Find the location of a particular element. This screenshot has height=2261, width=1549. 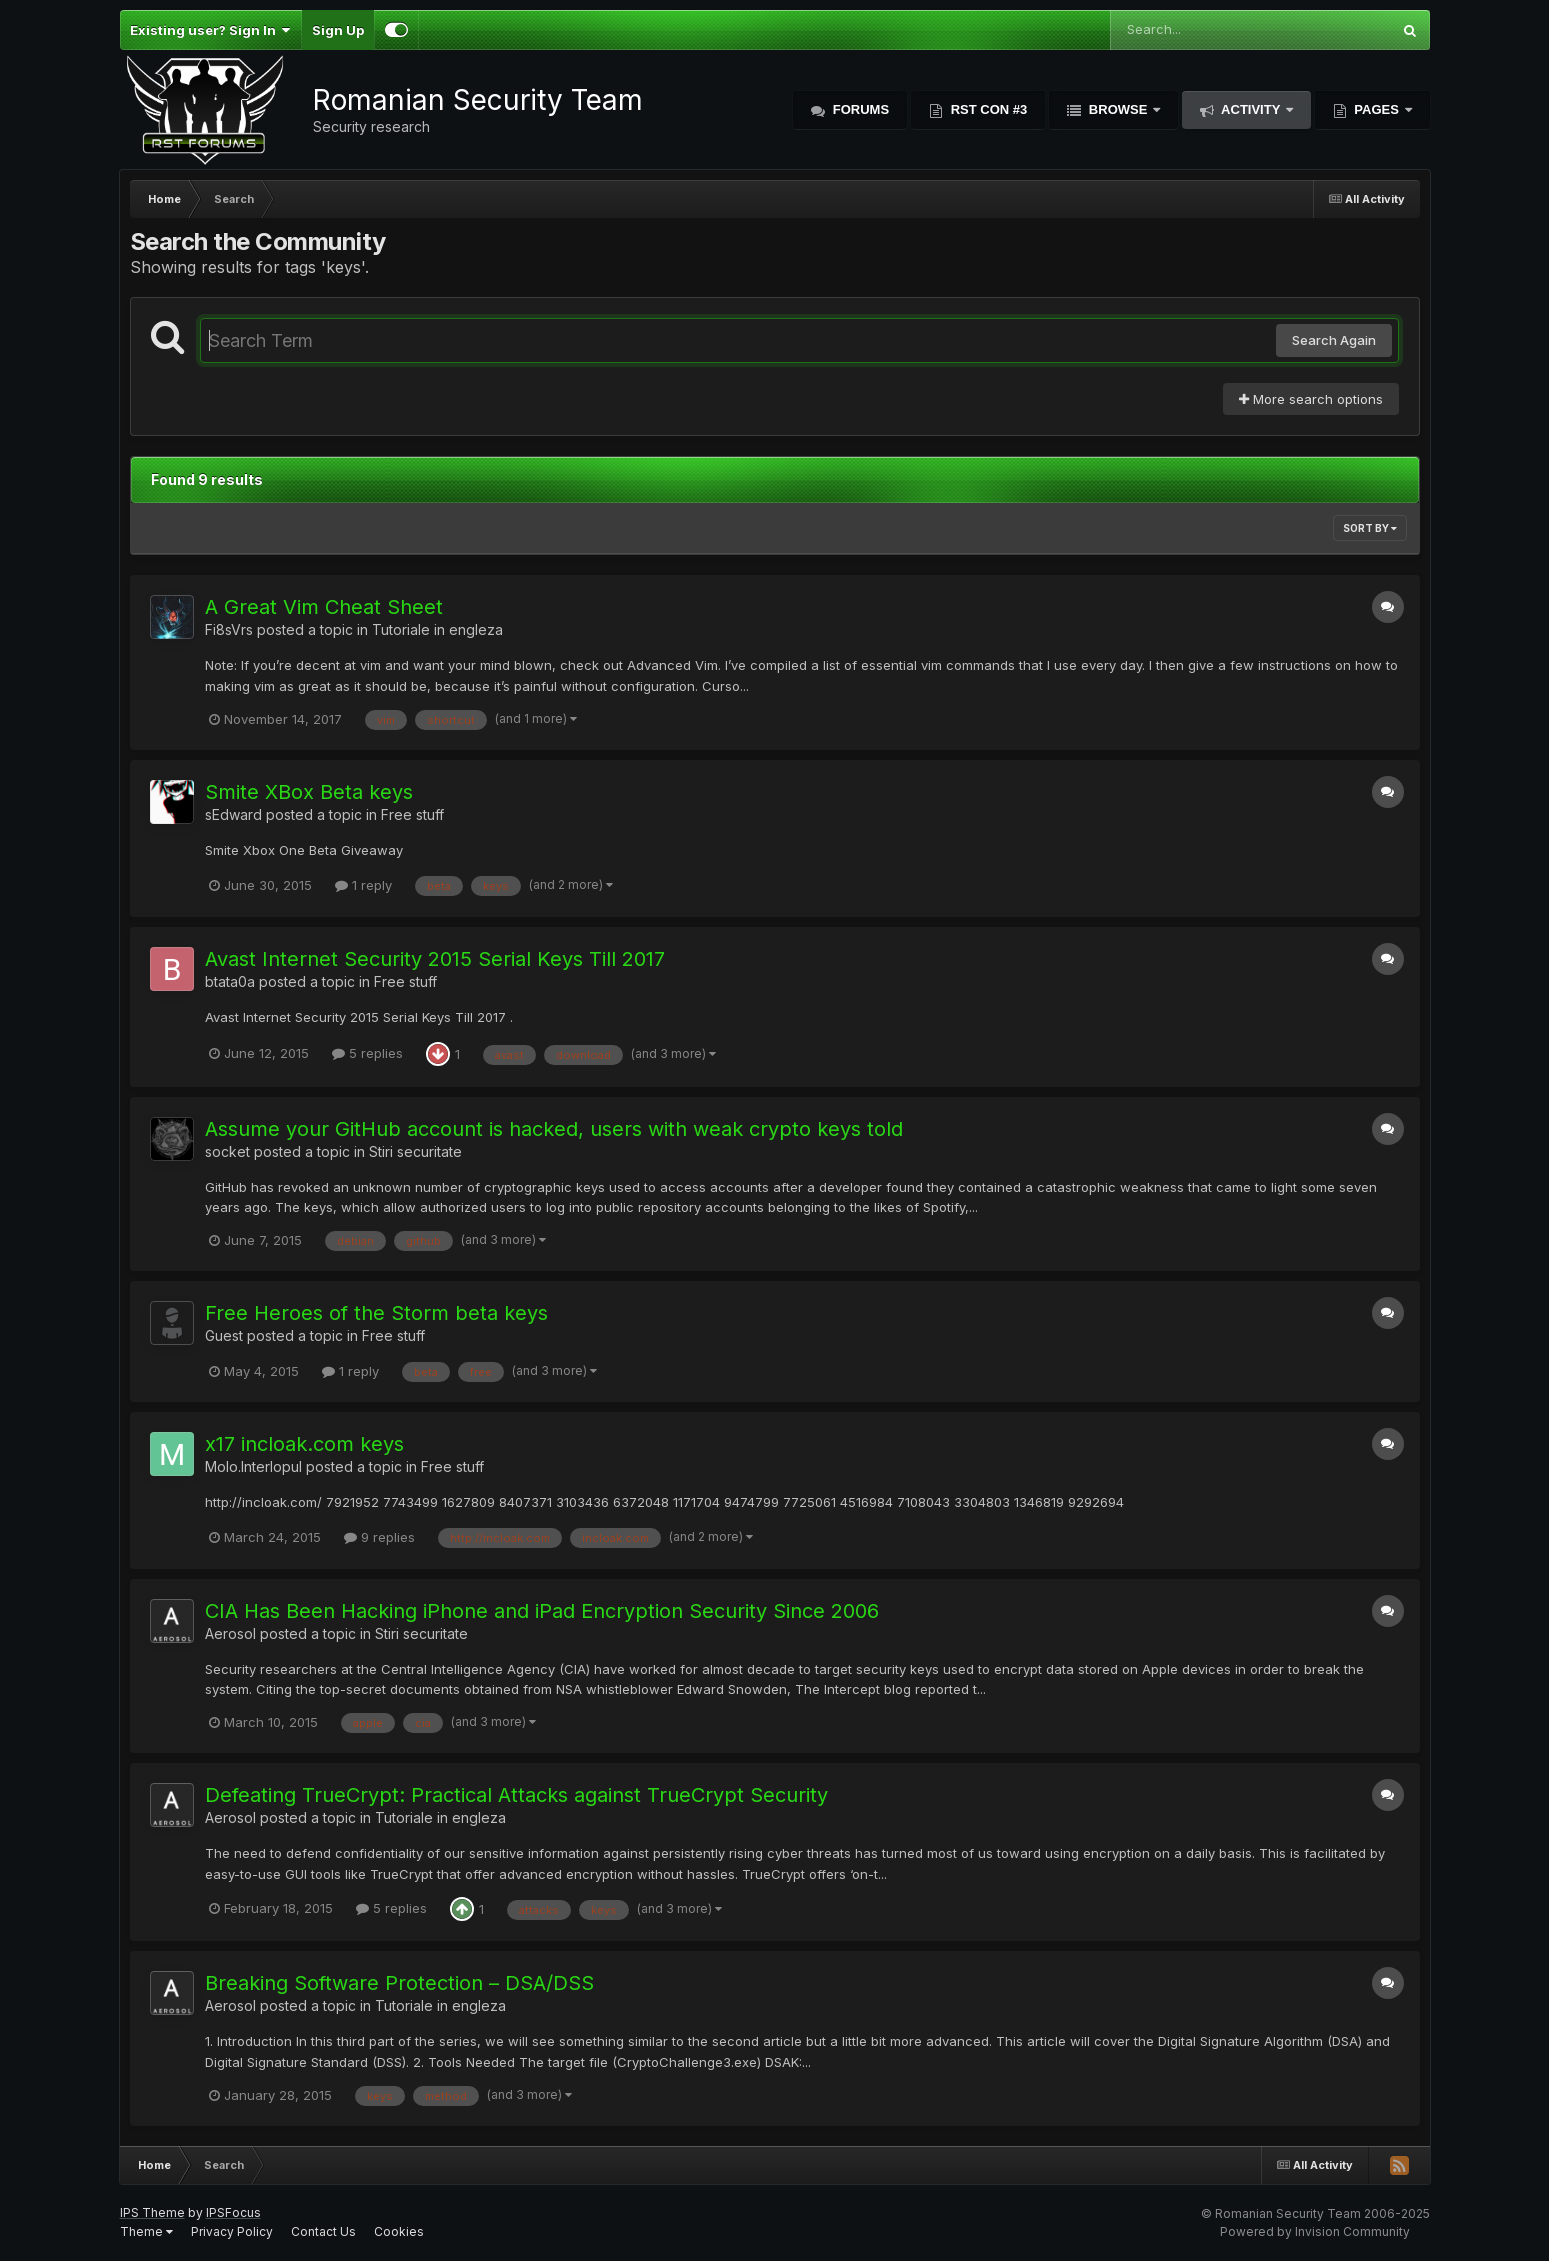

Forums is located at coordinates (859, 109).